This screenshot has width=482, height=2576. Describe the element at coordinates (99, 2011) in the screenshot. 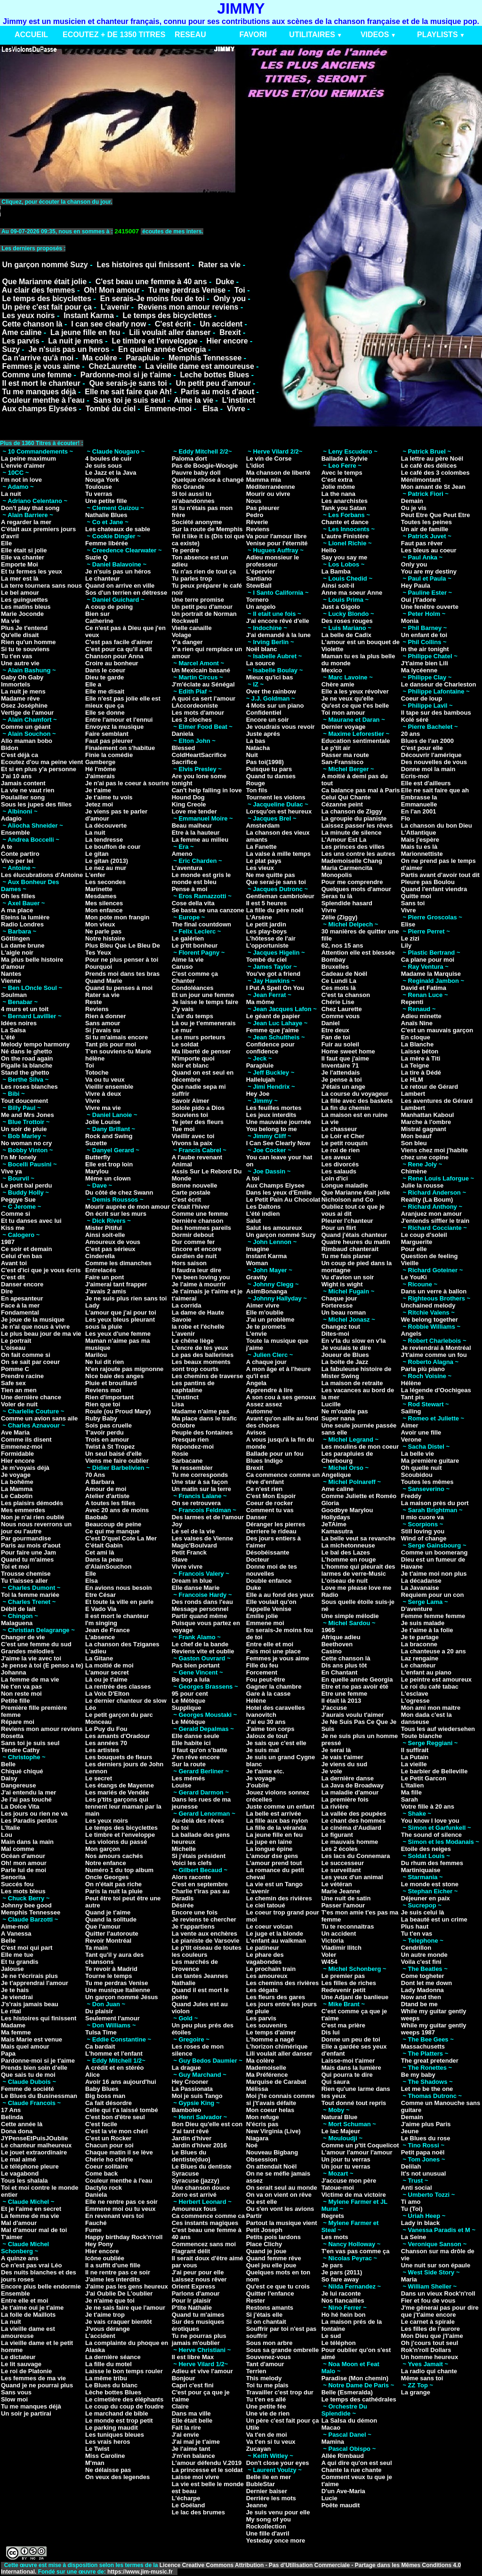

I see `Du plaisir` at that location.